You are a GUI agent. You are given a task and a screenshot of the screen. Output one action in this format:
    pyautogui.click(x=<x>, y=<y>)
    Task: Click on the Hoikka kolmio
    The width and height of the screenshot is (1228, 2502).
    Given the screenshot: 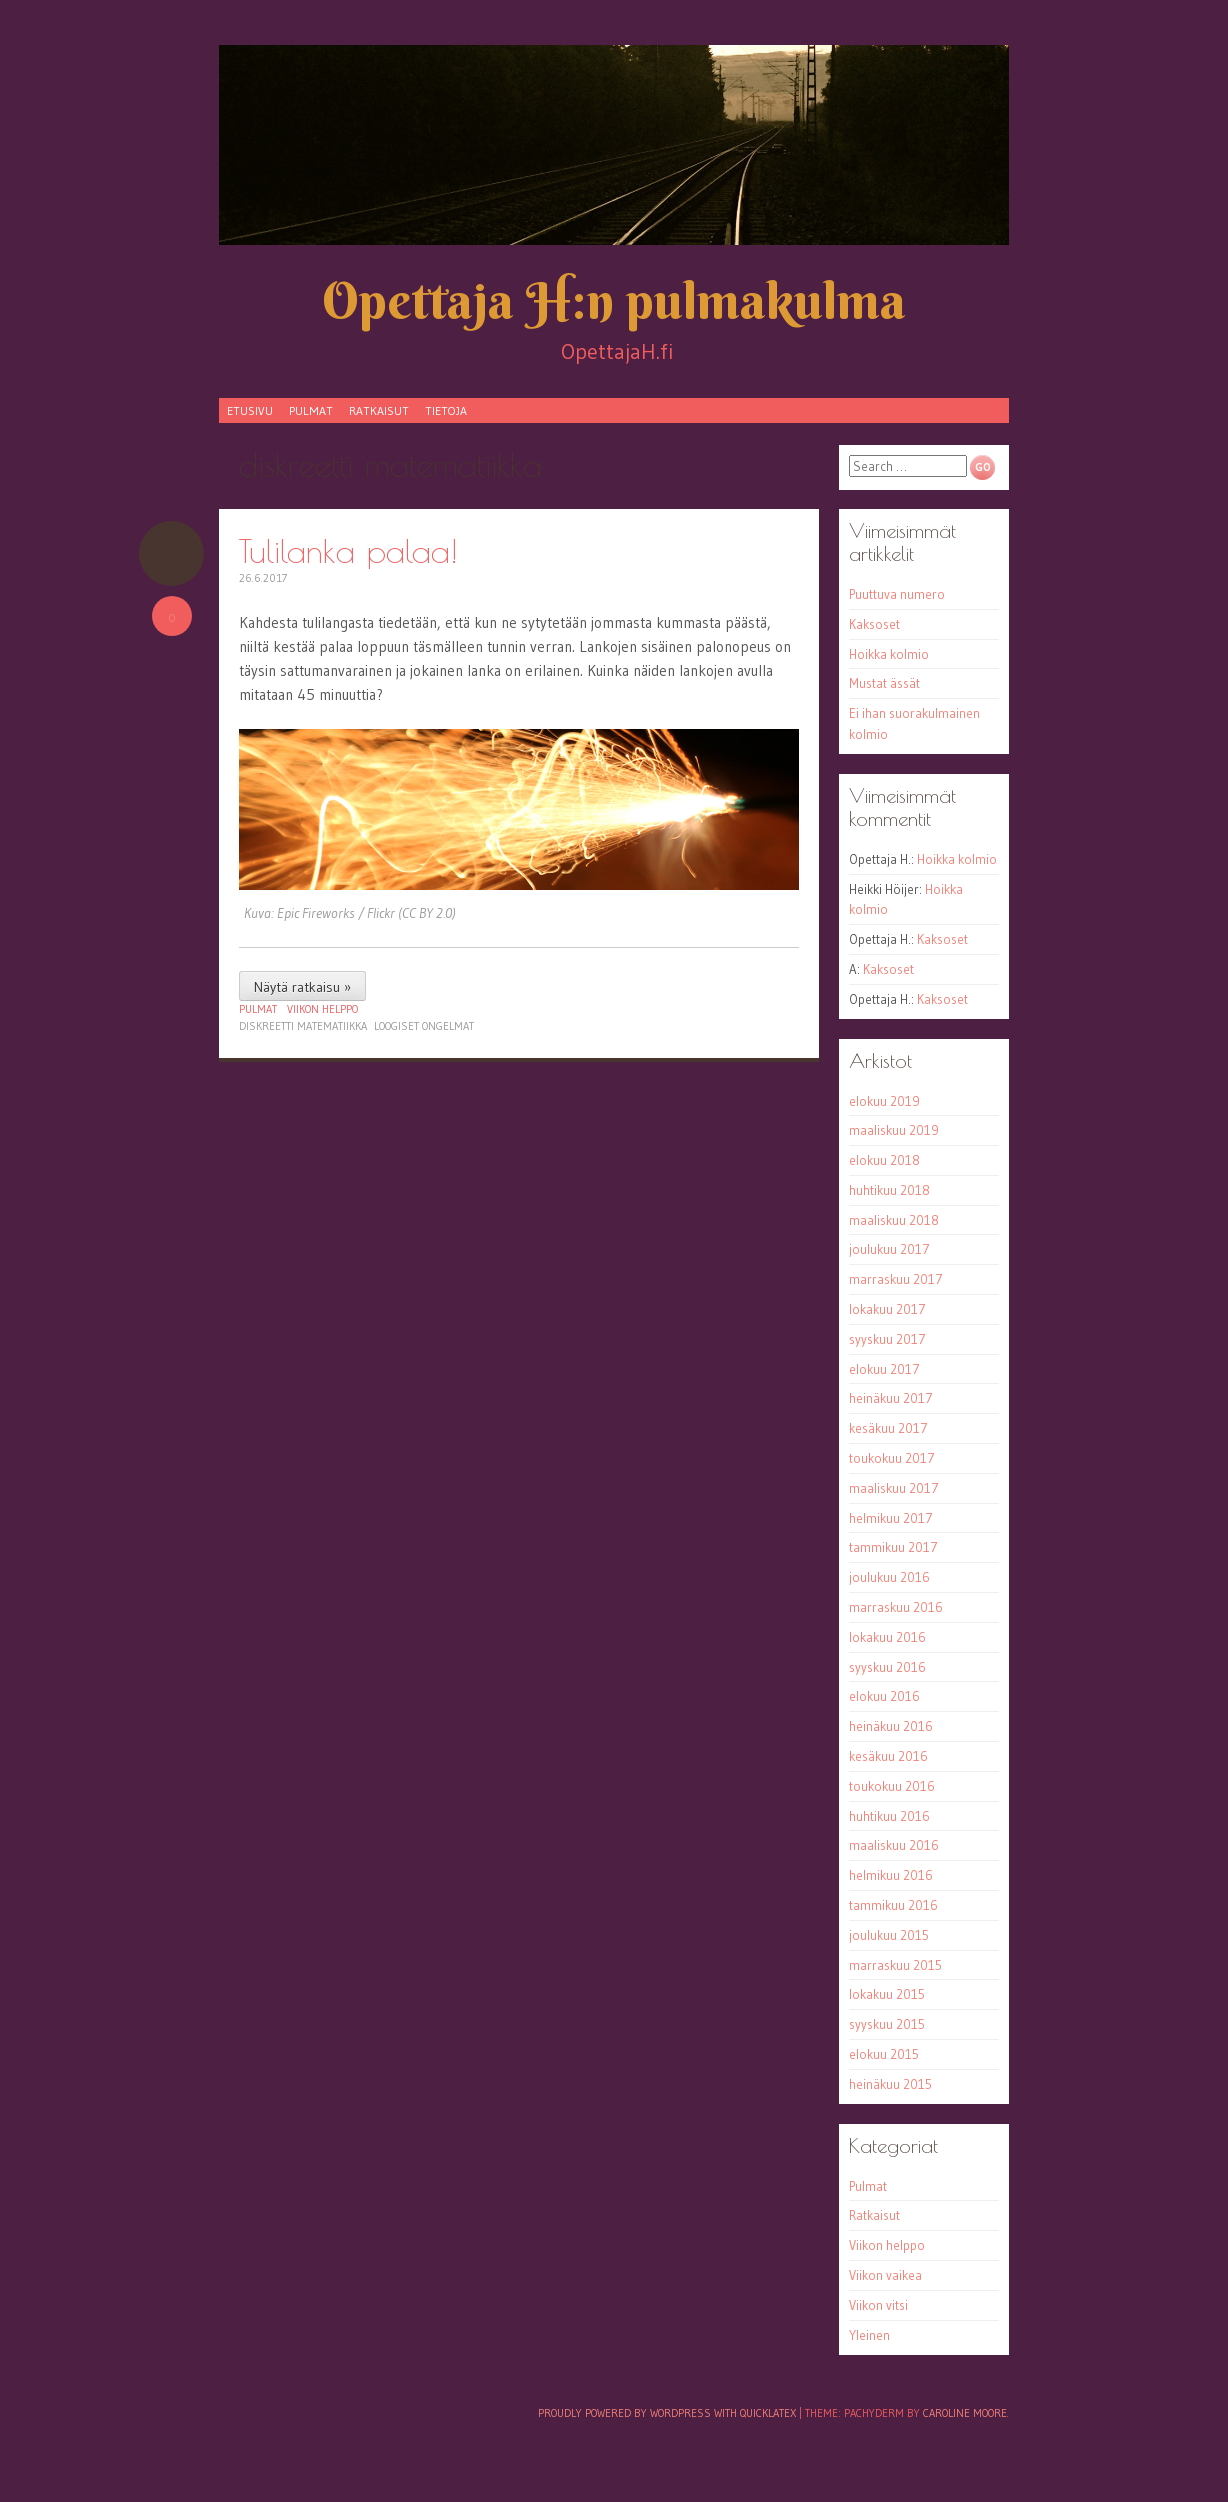 What is the action you would take?
    pyautogui.click(x=889, y=654)
    